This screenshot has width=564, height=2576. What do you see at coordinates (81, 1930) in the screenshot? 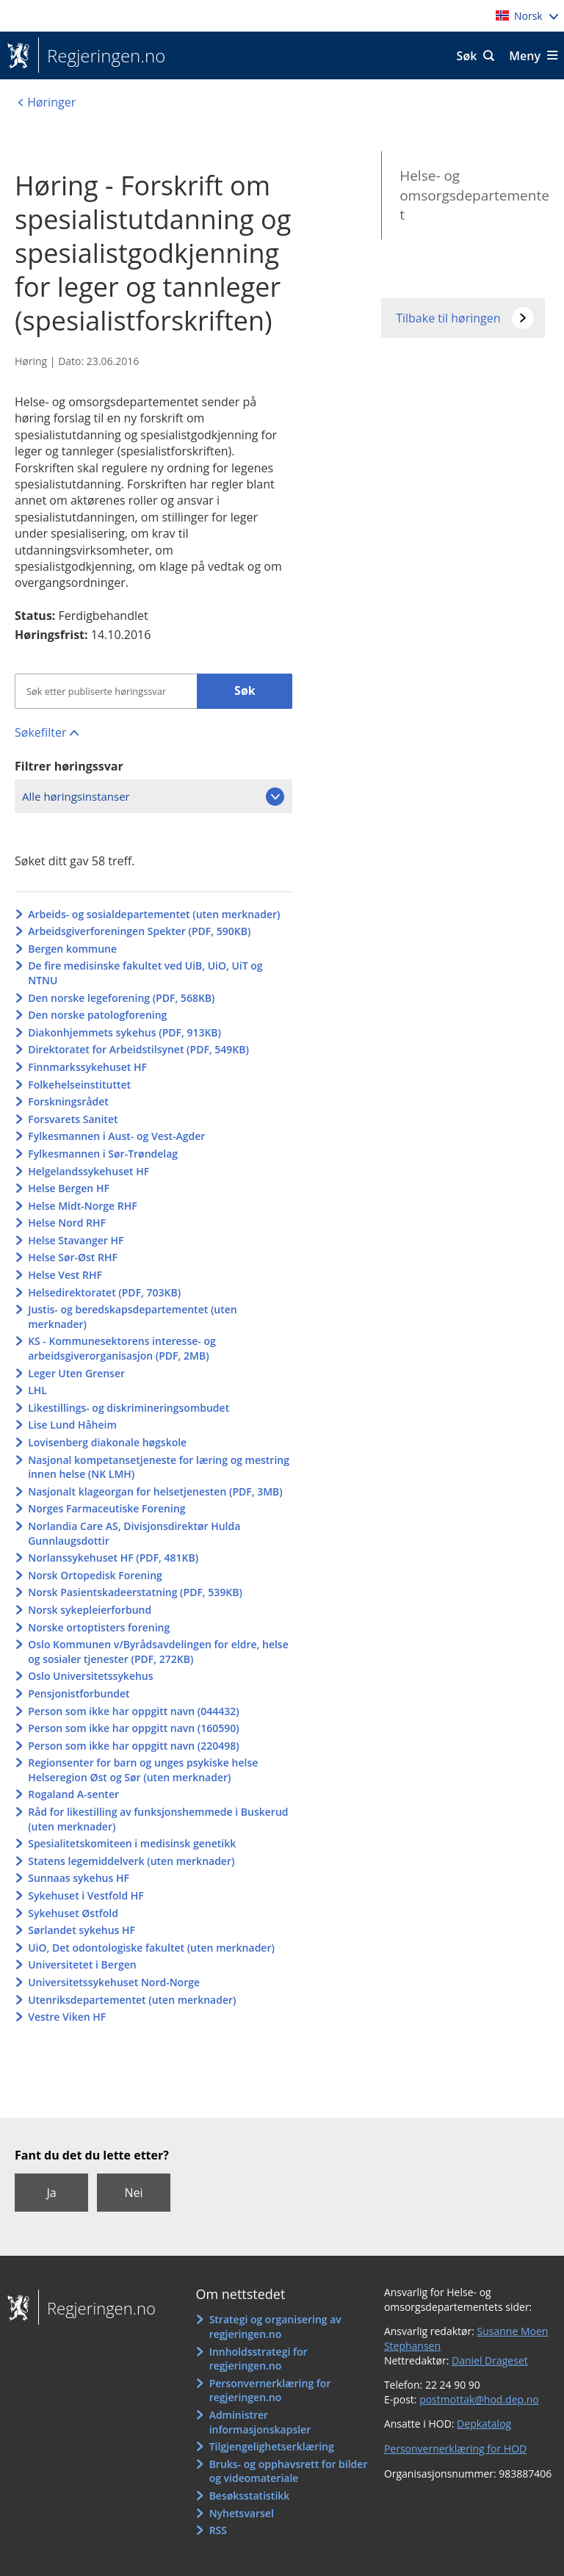
I see `Sørlandet sykehus HF` at bounding box center [81, 1930].